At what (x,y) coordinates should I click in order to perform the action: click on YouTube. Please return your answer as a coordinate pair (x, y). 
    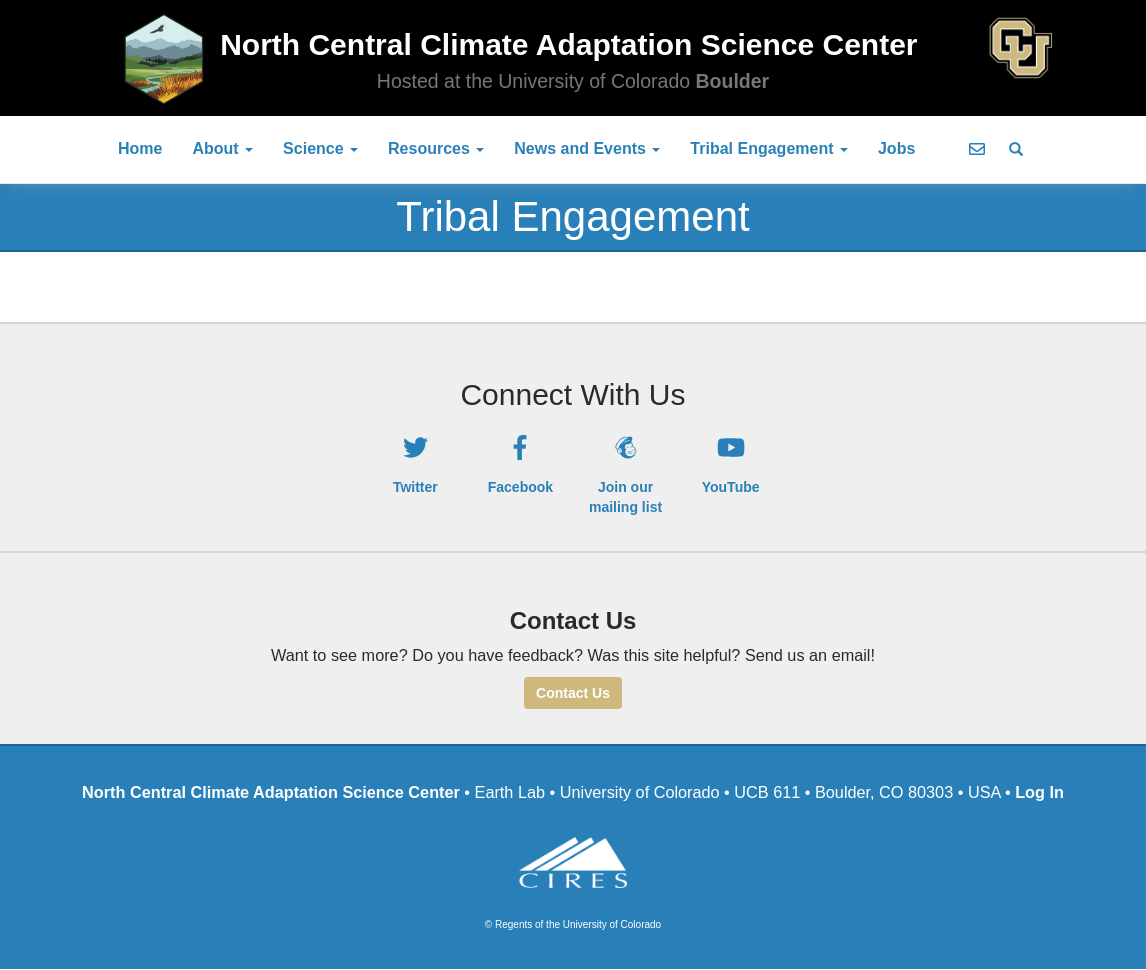
    Looking at the image, I should click on (731, 487).